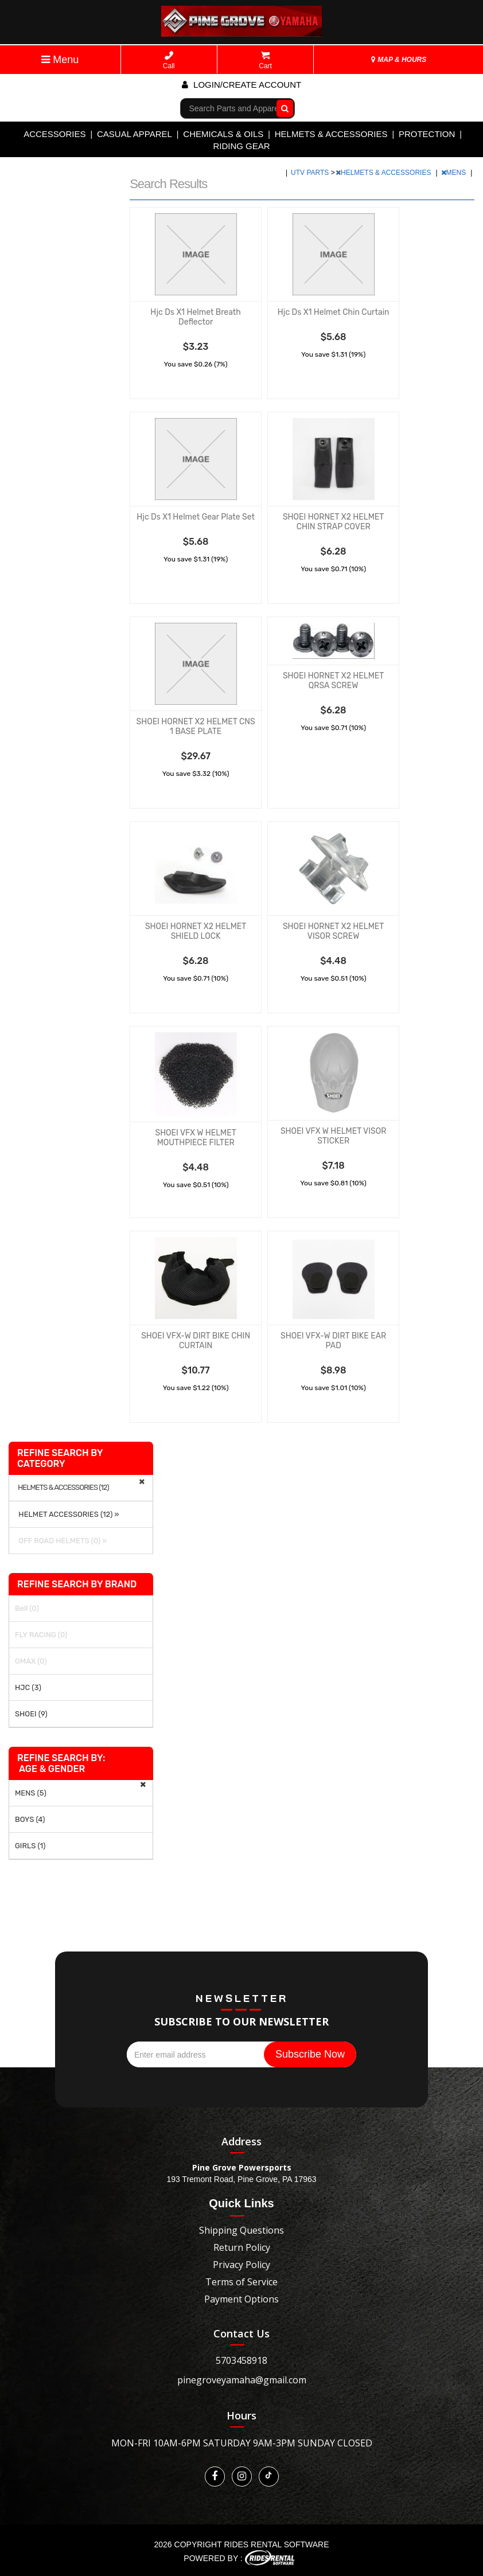 This screenshot has height=2576, width=483. What do you see at coordinates (61, 1540) in the screenshot?
I see `OFF ROAD HELMETS (0) »` at bounding box center [61, 1540].